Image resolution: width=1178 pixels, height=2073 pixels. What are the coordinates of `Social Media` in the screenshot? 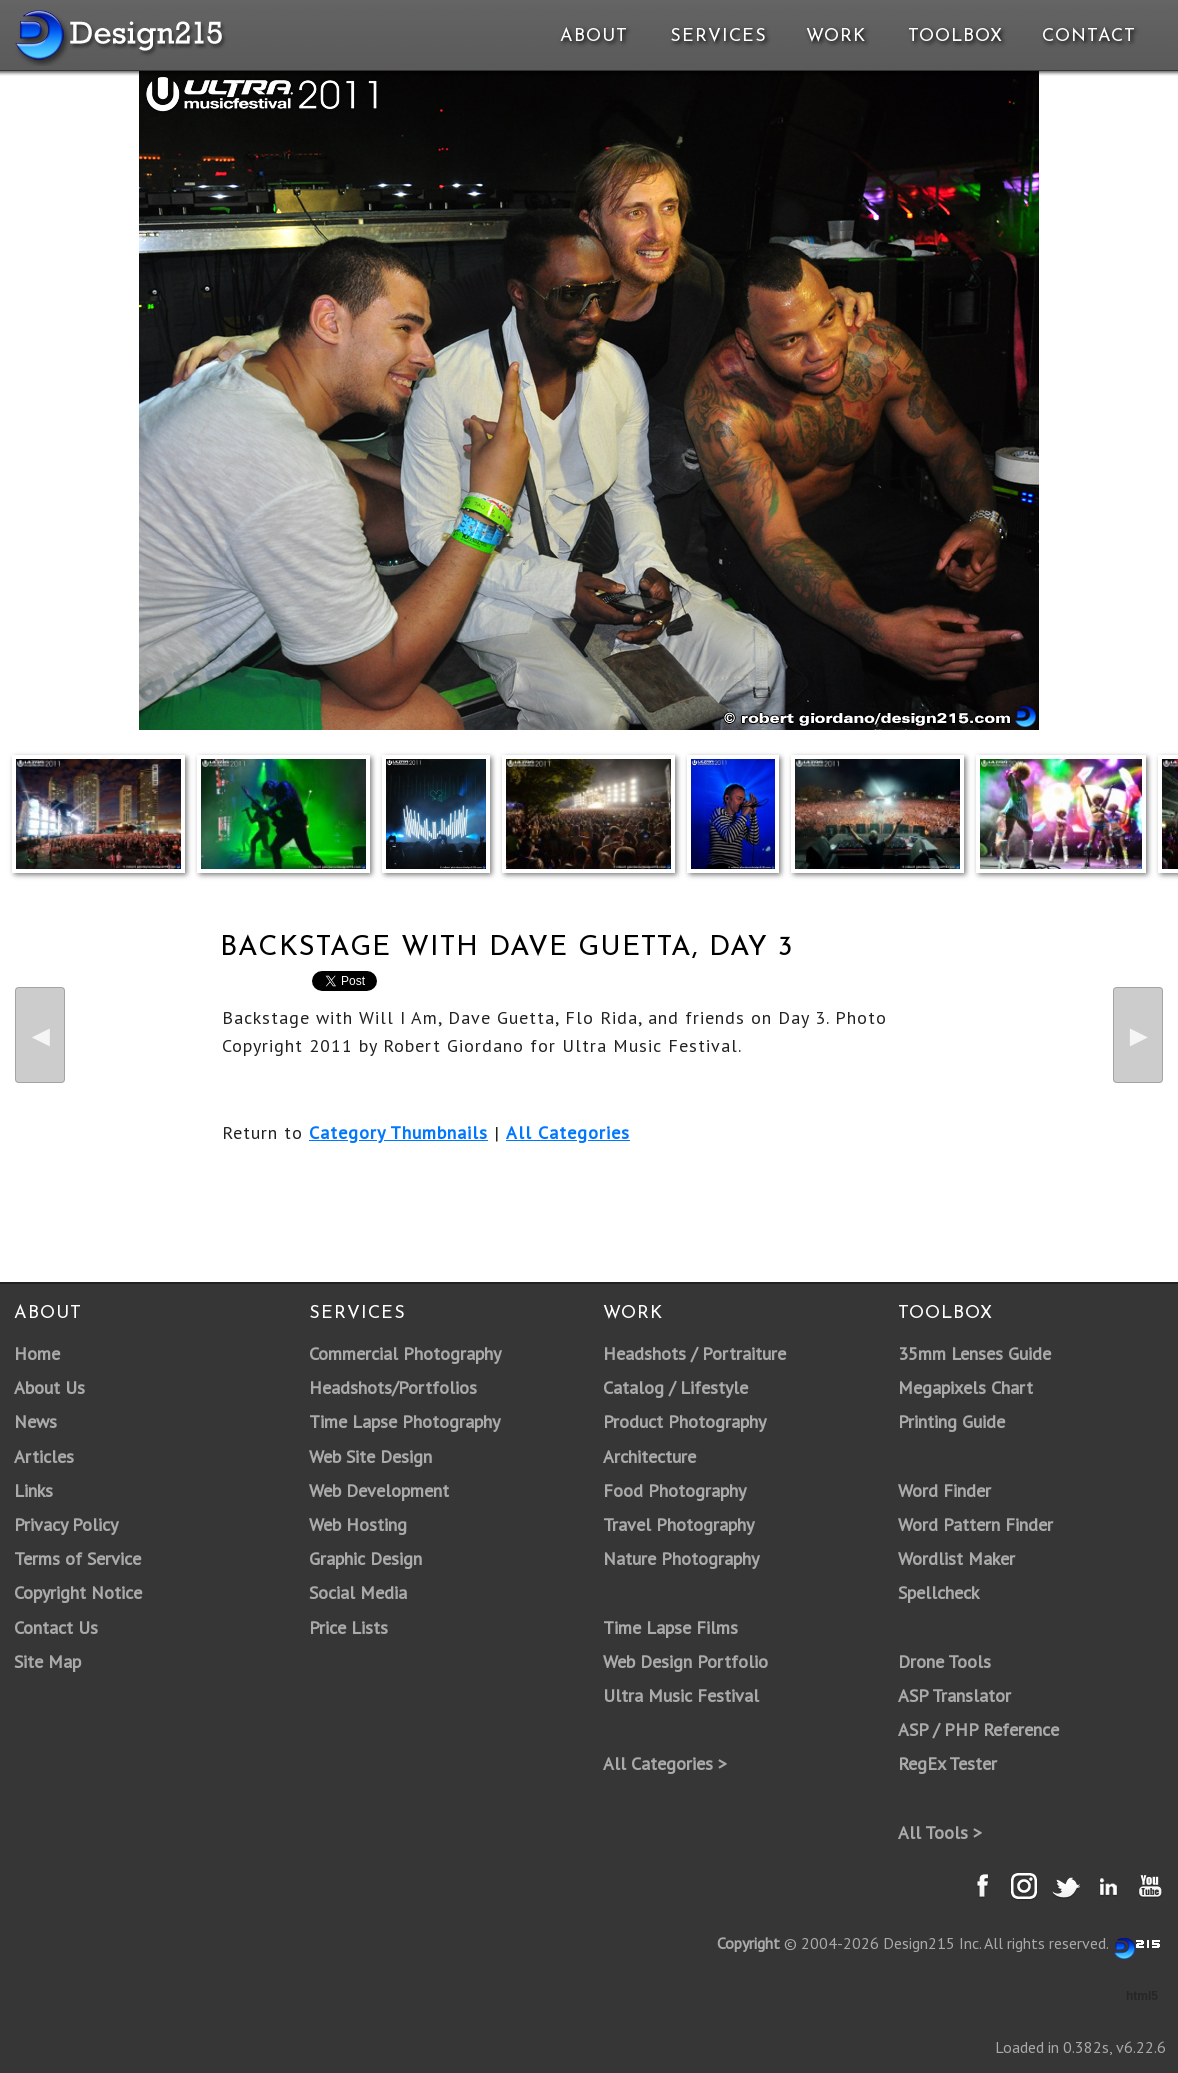 It's located at (358, 1592).